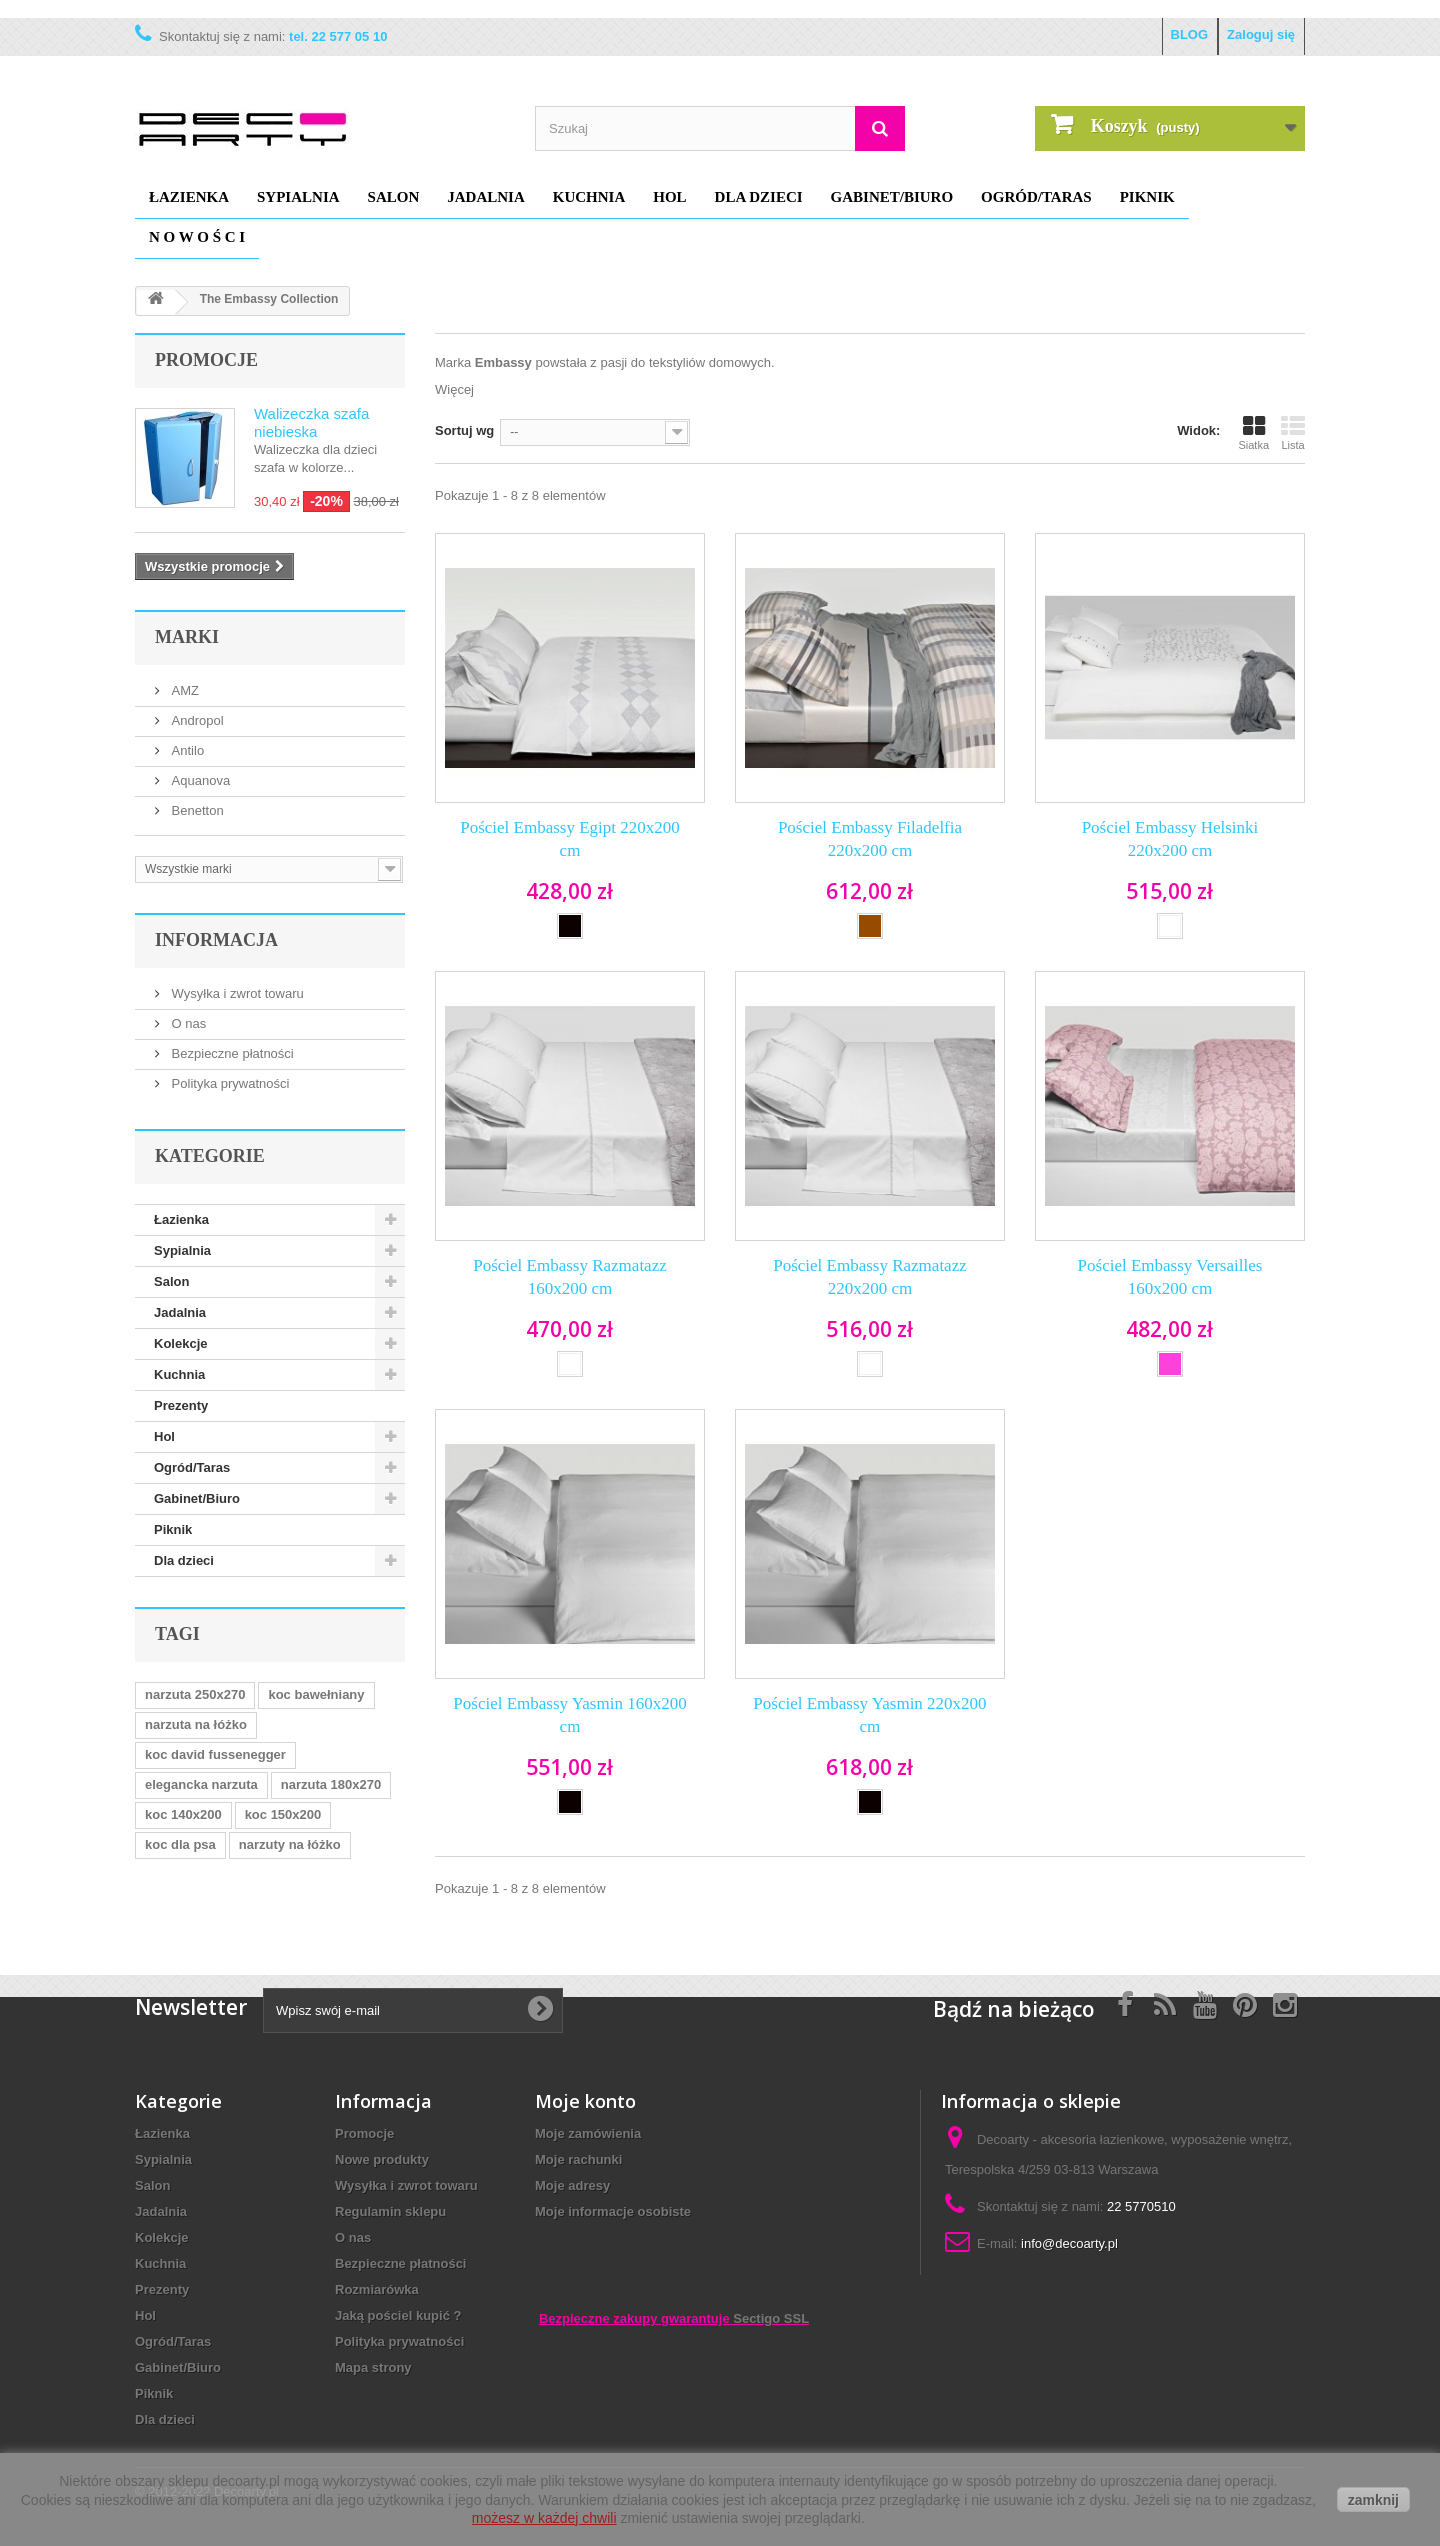 The image size is (1440, 2546). I want to click on Zaloguj się, so click(1261, 34).